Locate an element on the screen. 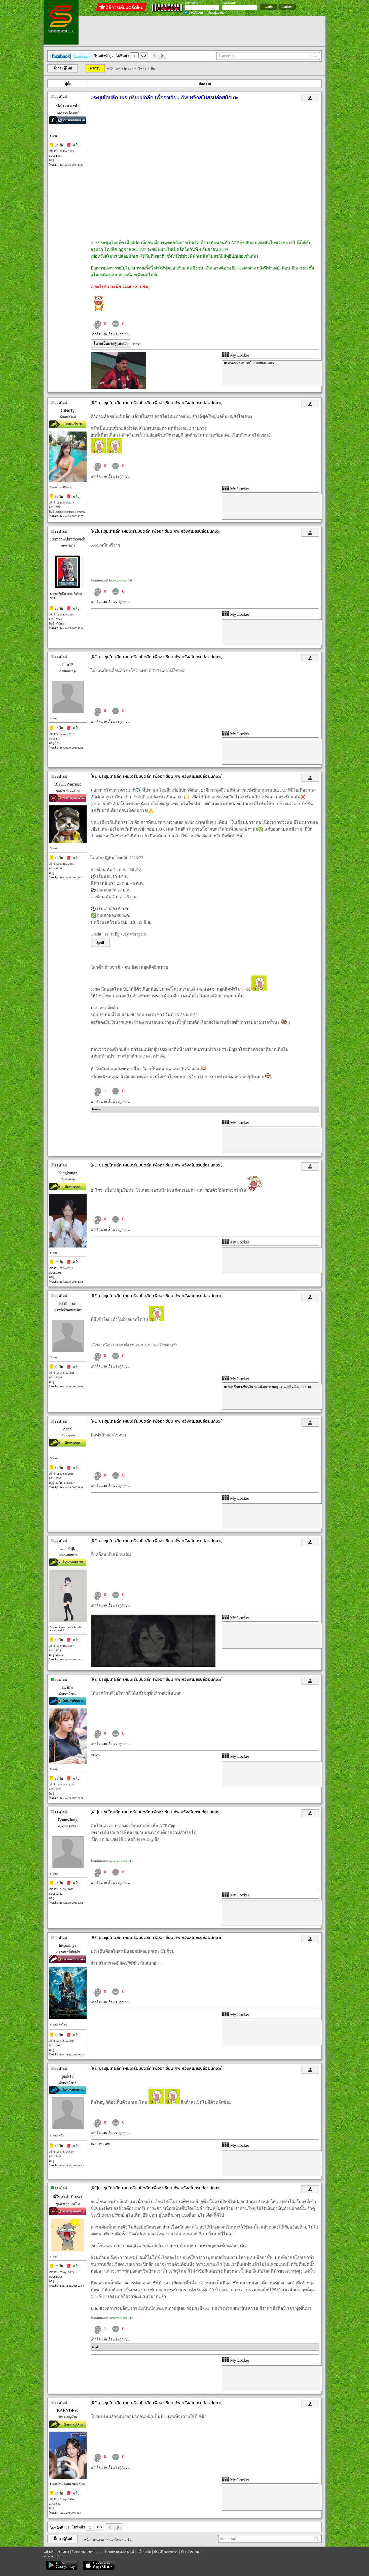  Roman-Abramovich is located at coordinates (67, 539).